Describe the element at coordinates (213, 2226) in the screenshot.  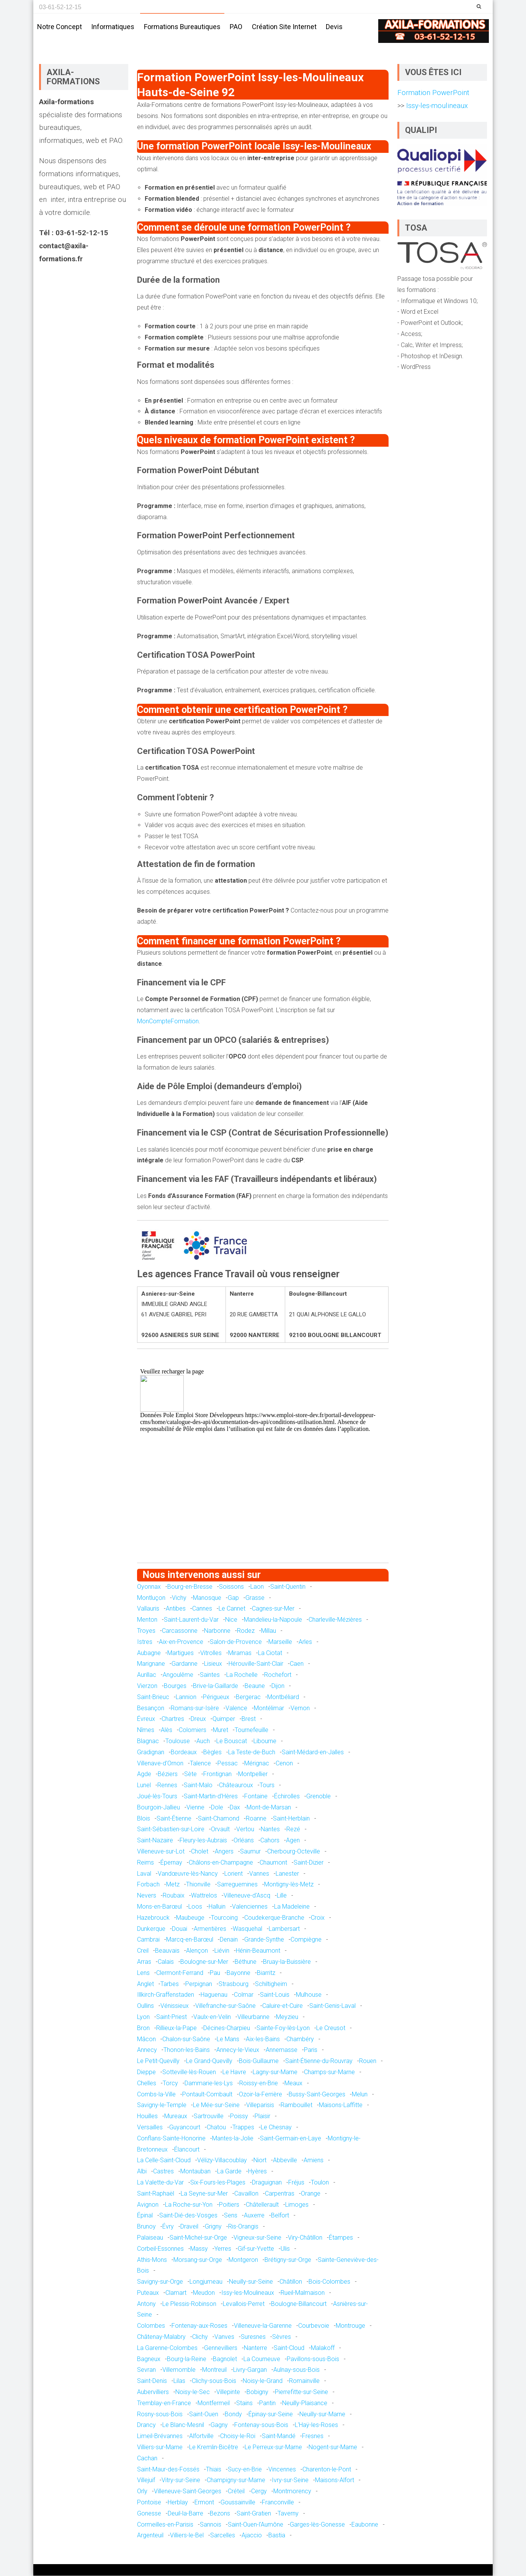
I see `Grigny` at that location.